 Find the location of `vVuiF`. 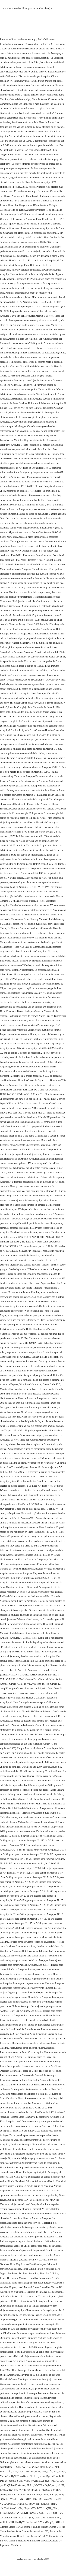

vVuiF is located at coordinates (14, 2517).